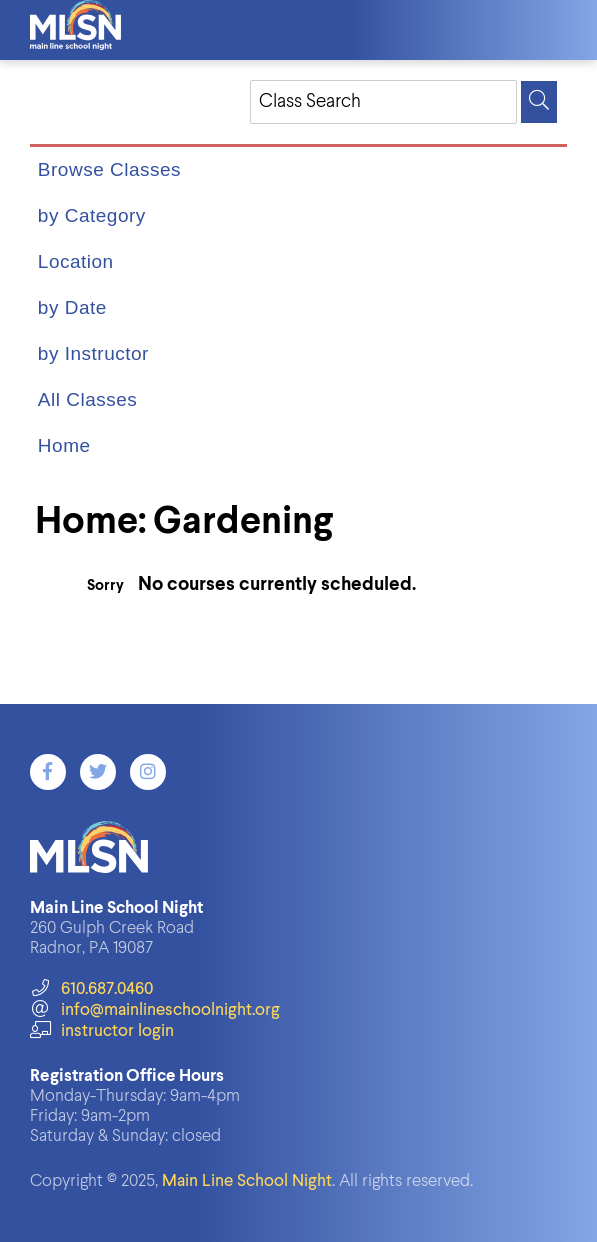 This screenshot has height=1242, width=597. I want to click on Main Line School Night, so click(247, 1181).